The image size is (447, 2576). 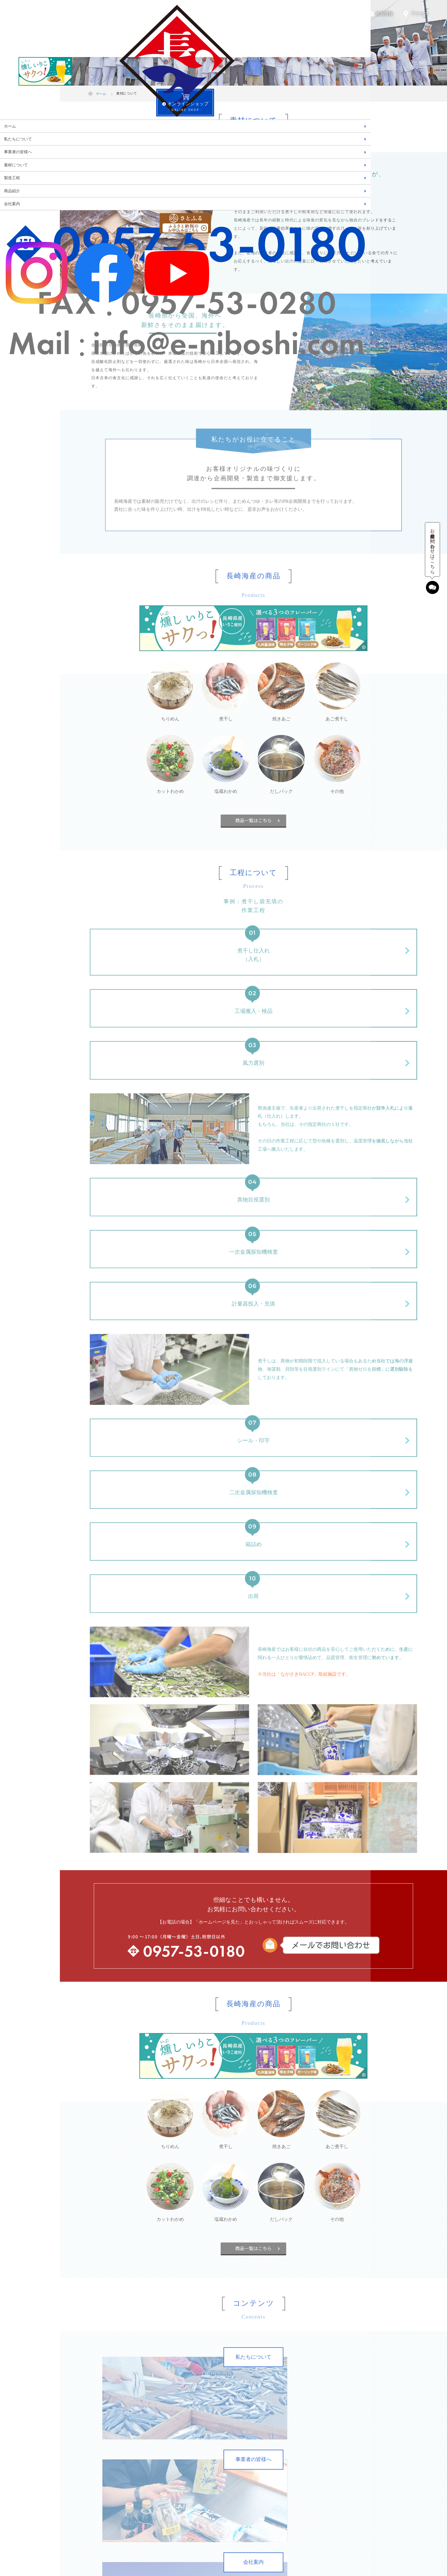 What do you see at coordinates (324, 2444) in the screenshot?
I see `お問い合わせ` at bounding box center [324, 2444].